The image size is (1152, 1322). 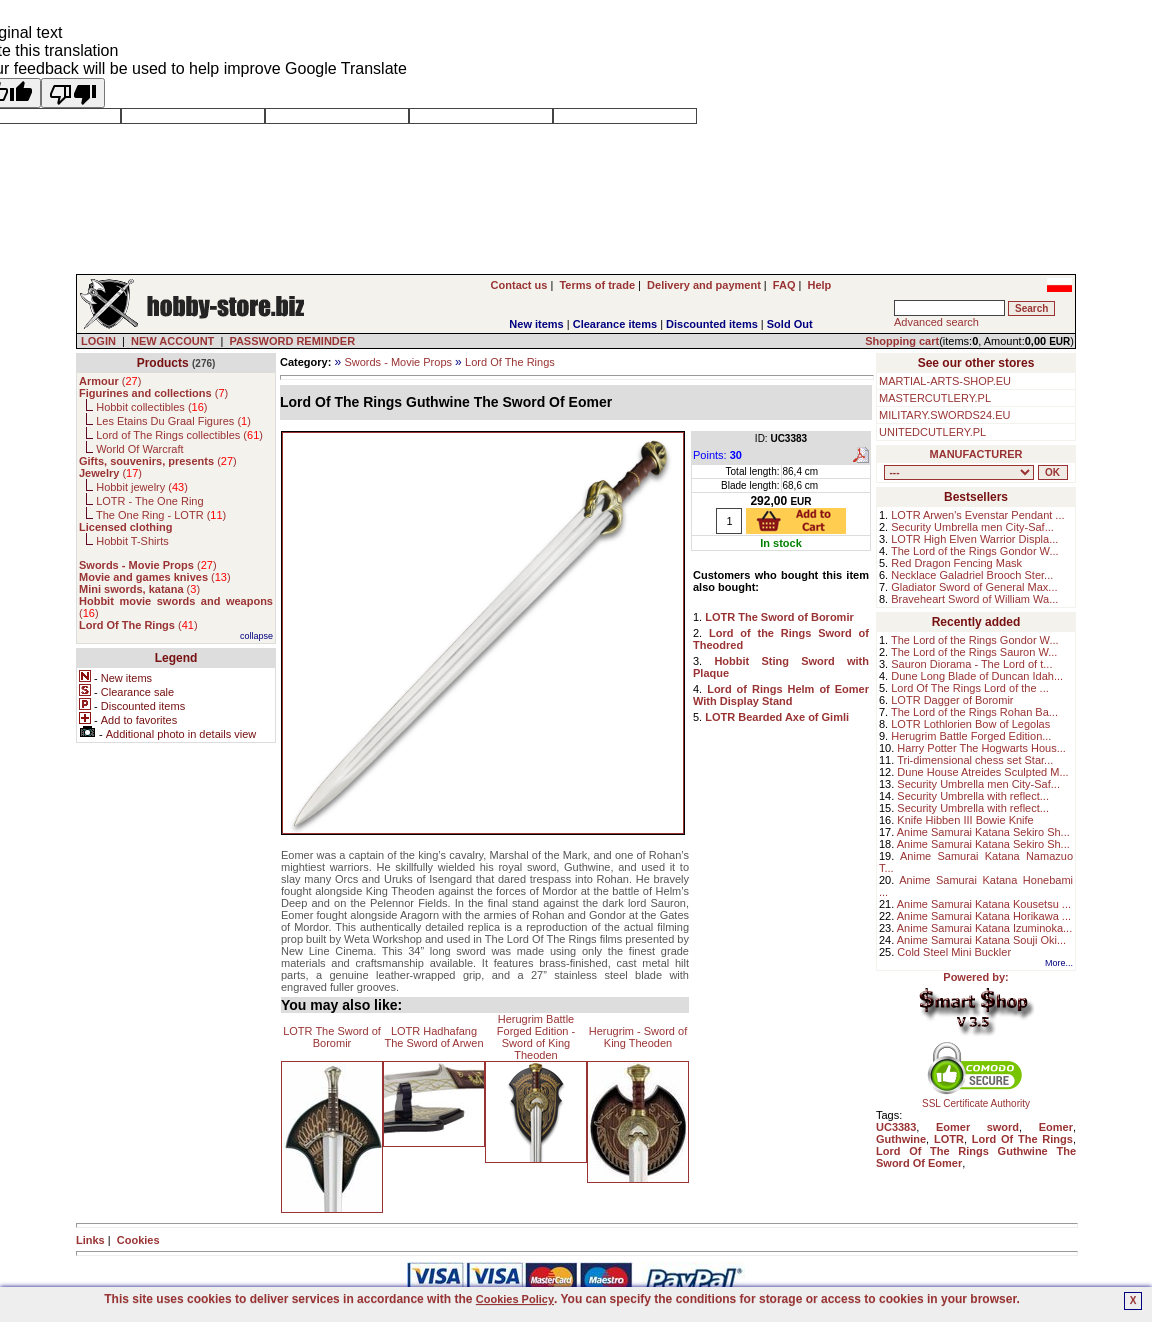 I want to click on Products, so click(x=163, y=363).